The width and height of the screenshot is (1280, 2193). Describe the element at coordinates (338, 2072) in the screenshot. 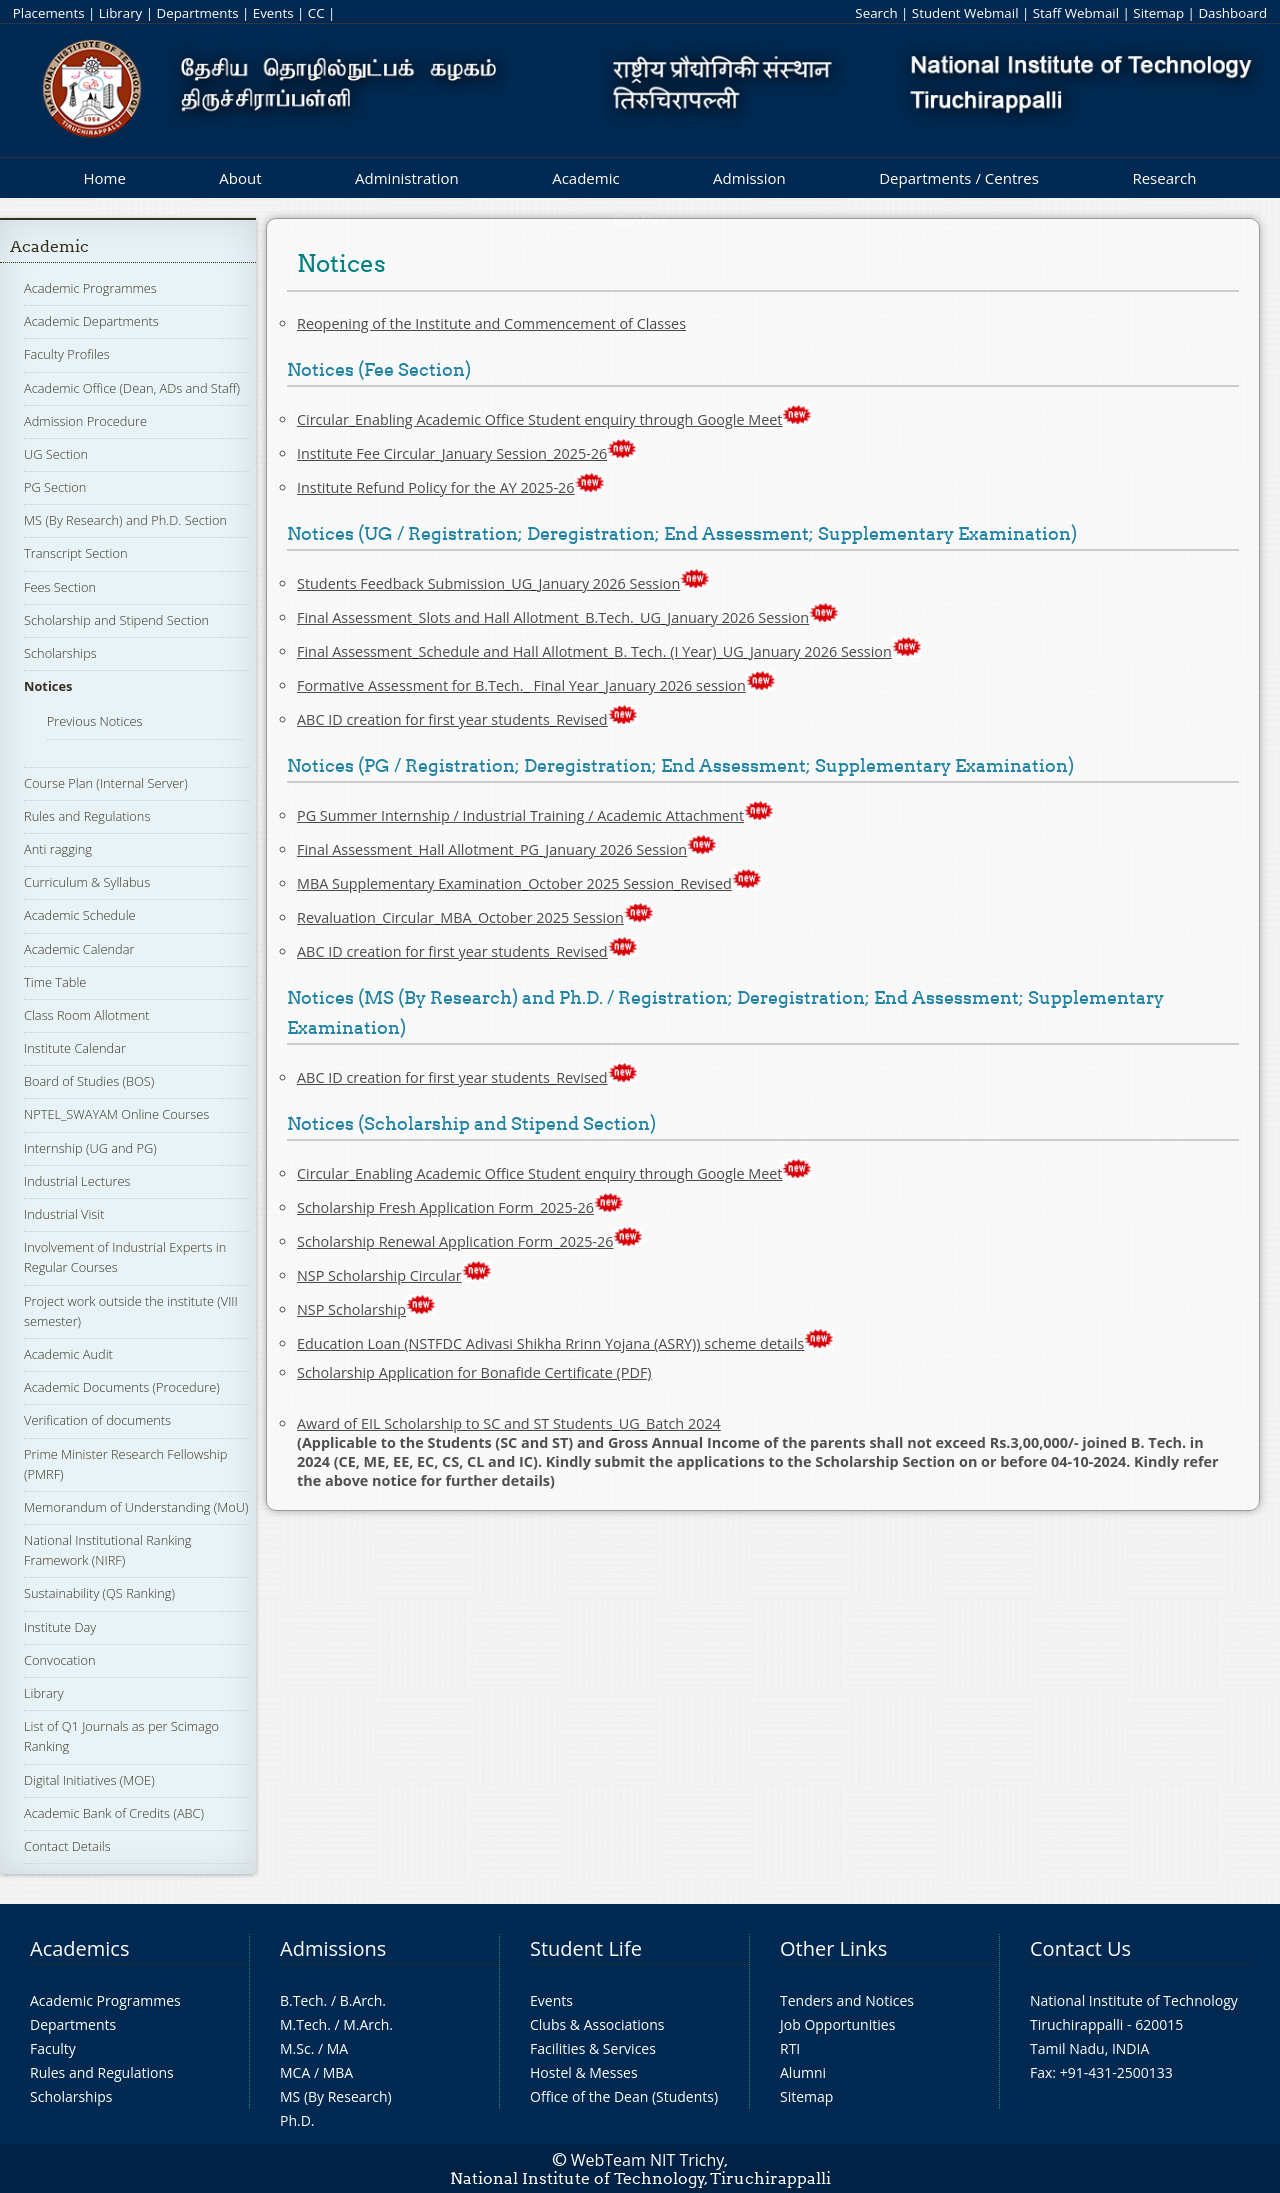

I see `MBA` at that location.